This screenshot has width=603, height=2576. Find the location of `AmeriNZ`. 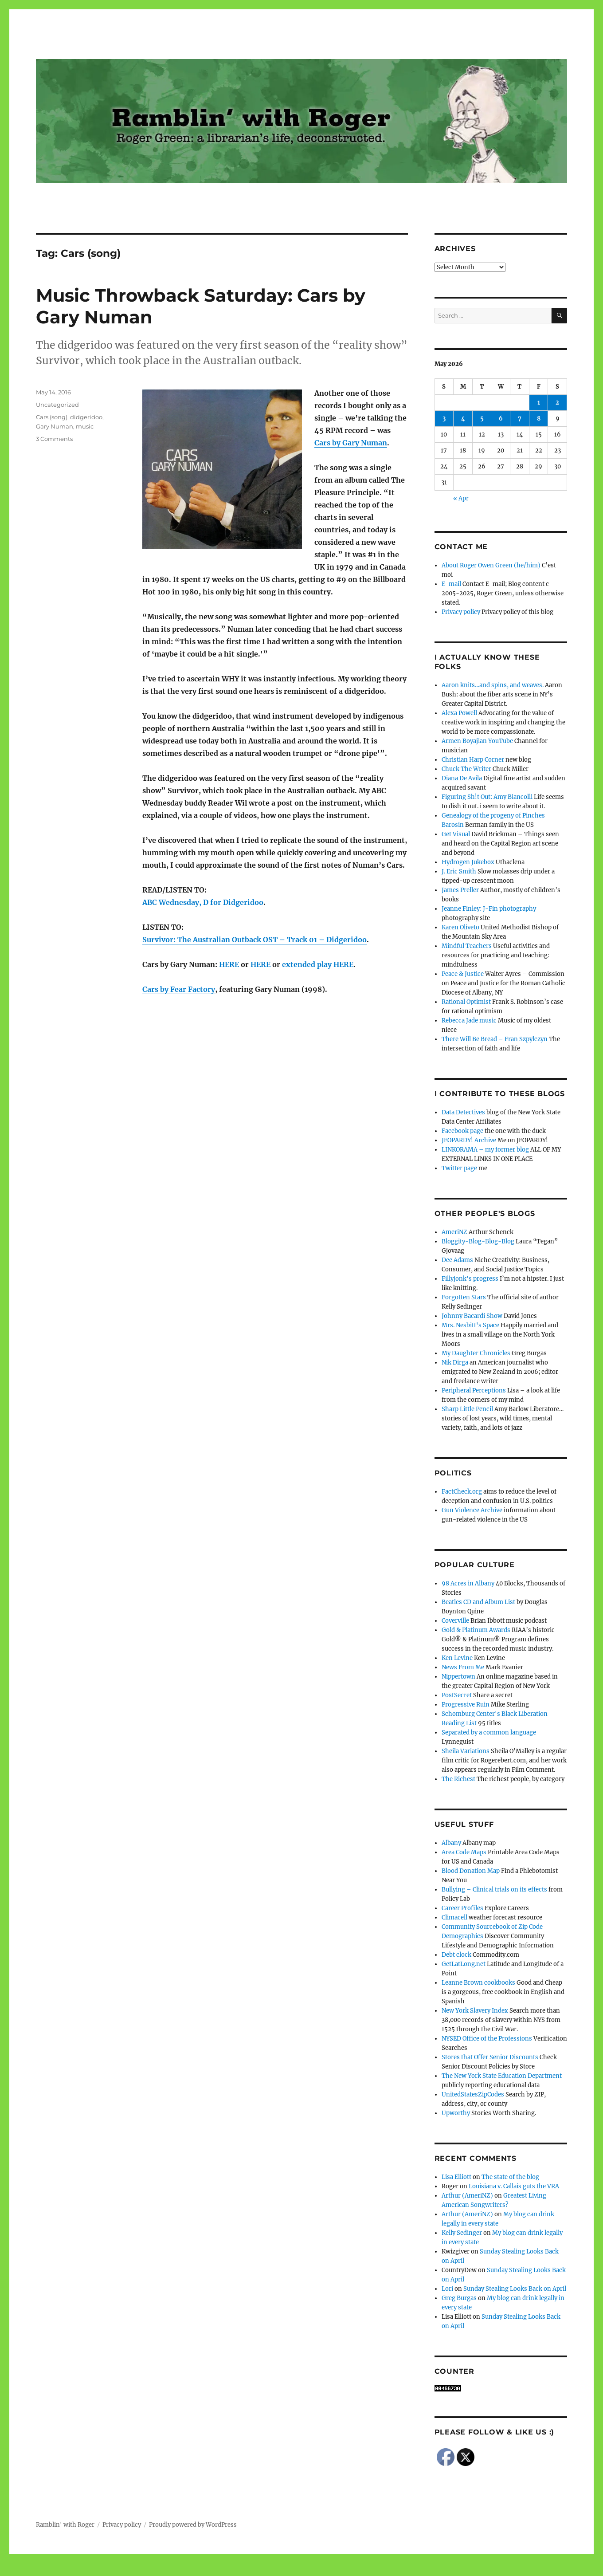

AmeriNZ is located at coordinates (454, 1232).